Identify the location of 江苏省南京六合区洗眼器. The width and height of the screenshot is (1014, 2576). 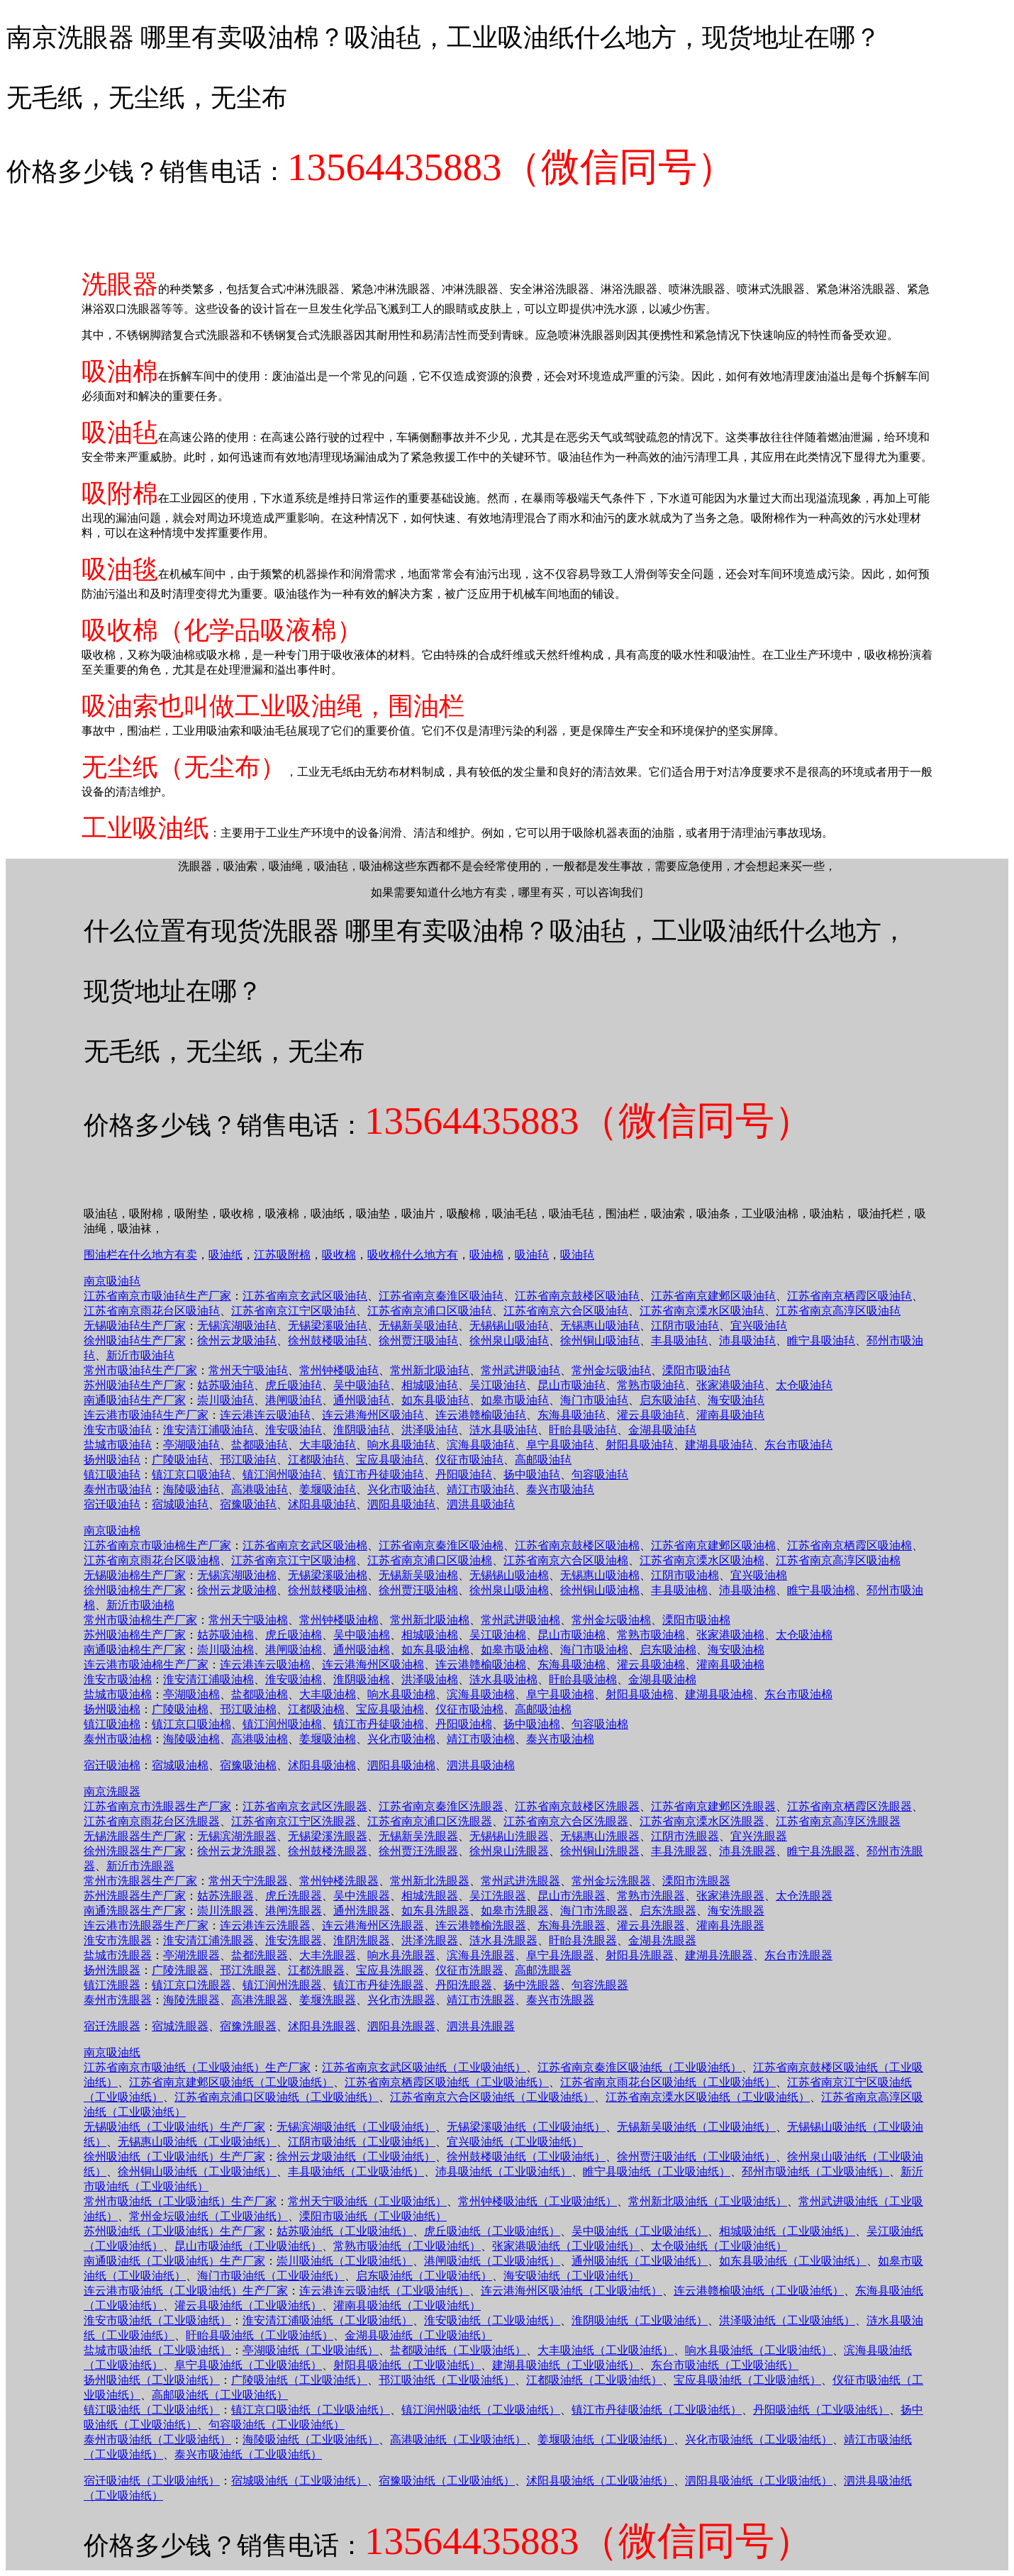
(565, 1821).